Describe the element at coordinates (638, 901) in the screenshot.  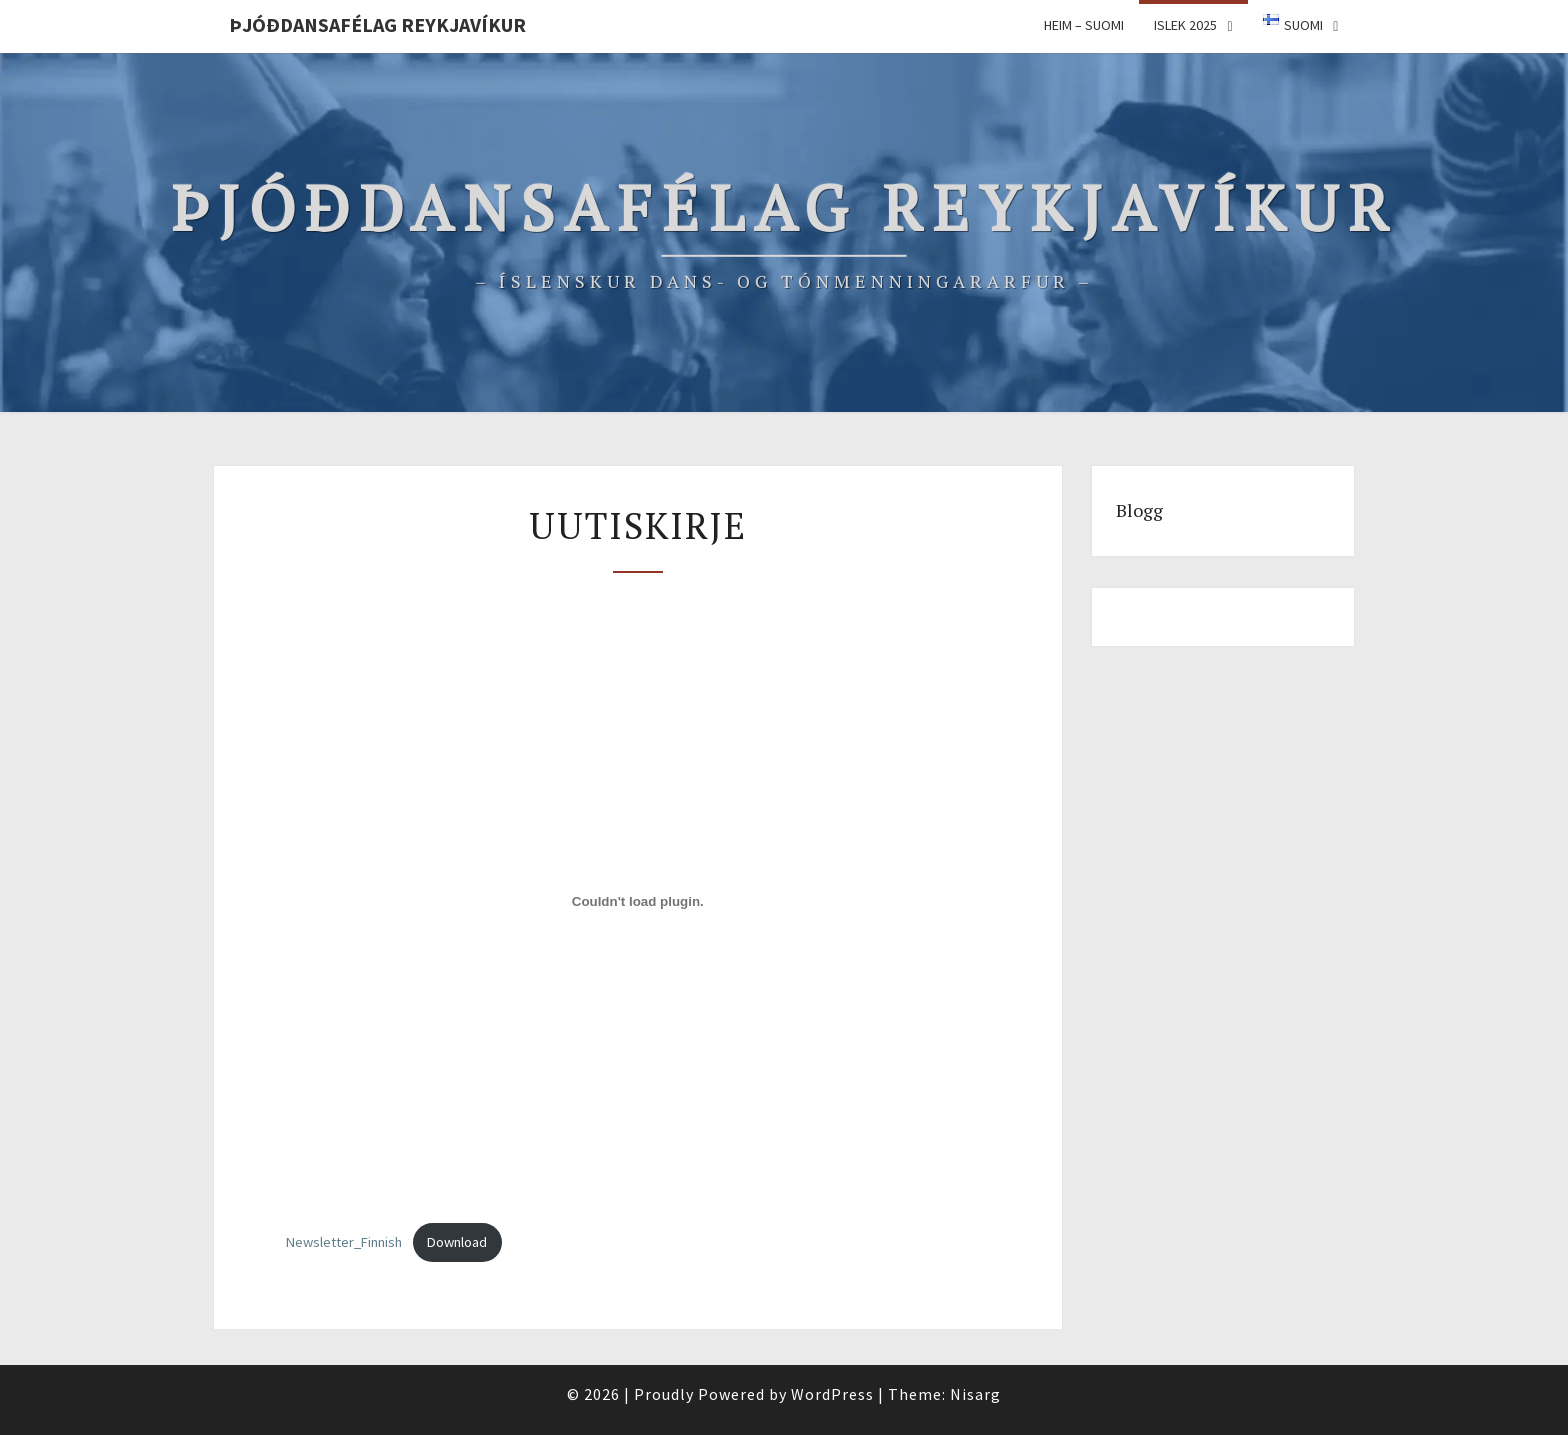
I see `[Tiedoston Newsletter_Finnish upotus.]` at that location.